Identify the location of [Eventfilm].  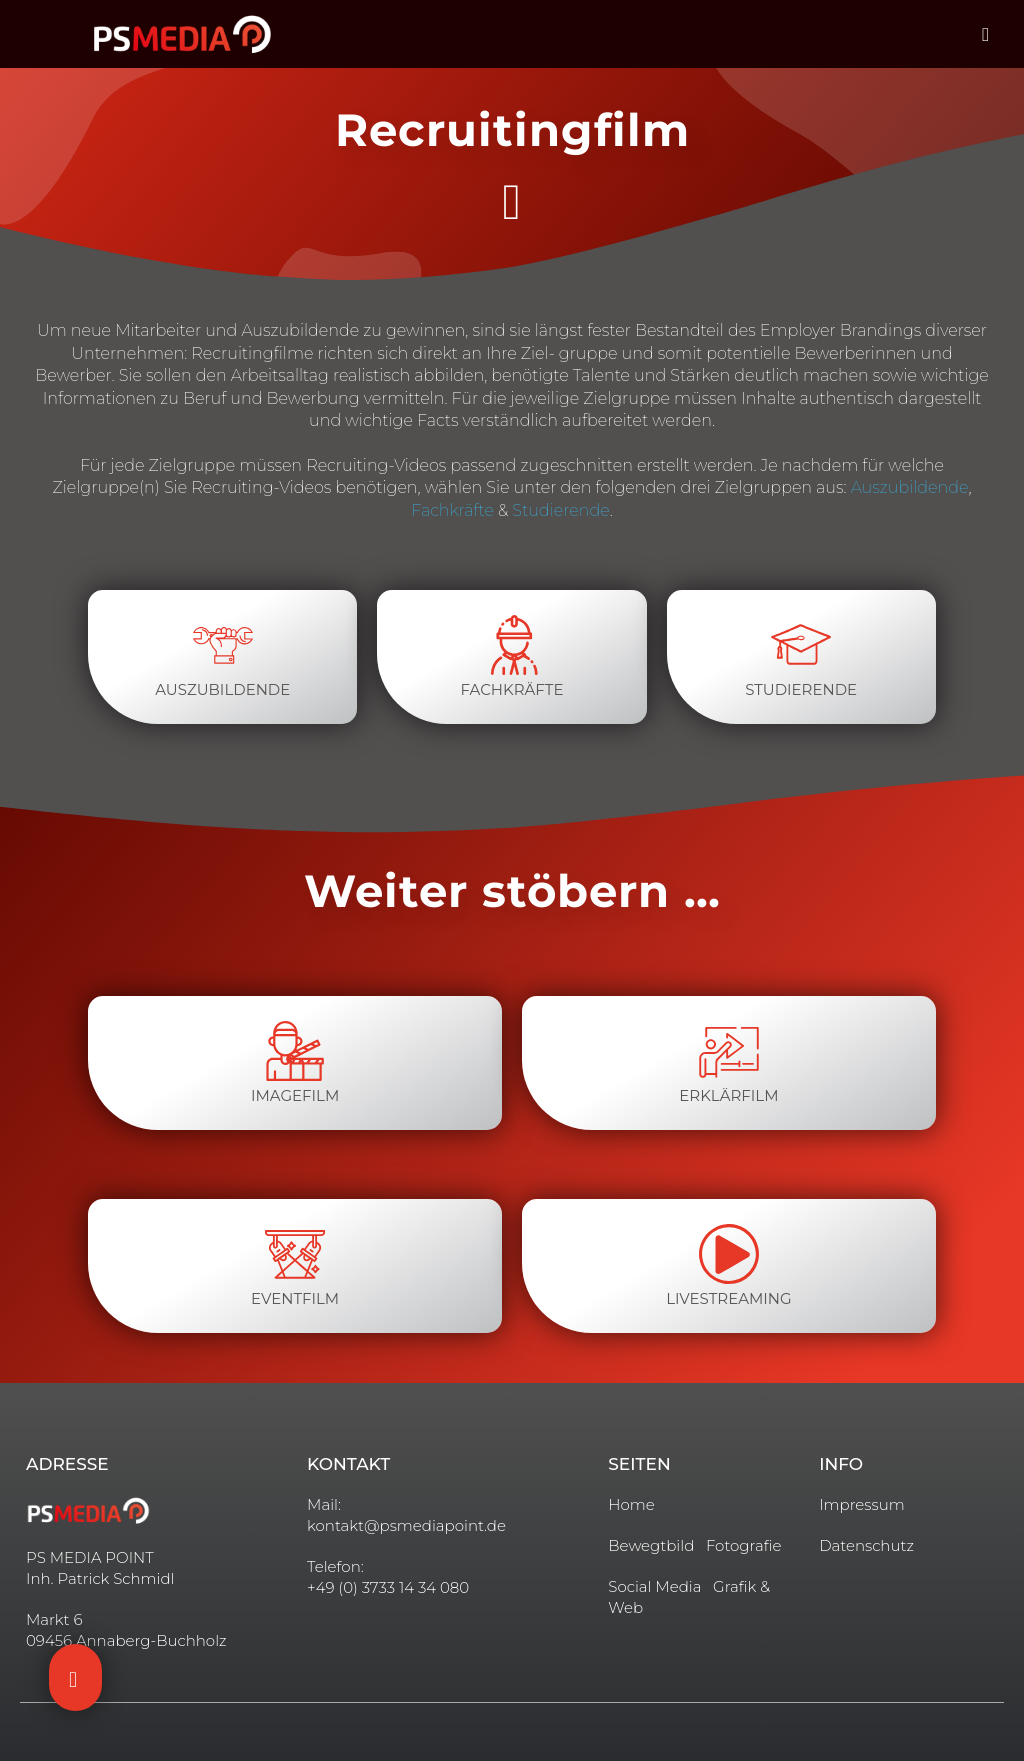
(295, 1254).